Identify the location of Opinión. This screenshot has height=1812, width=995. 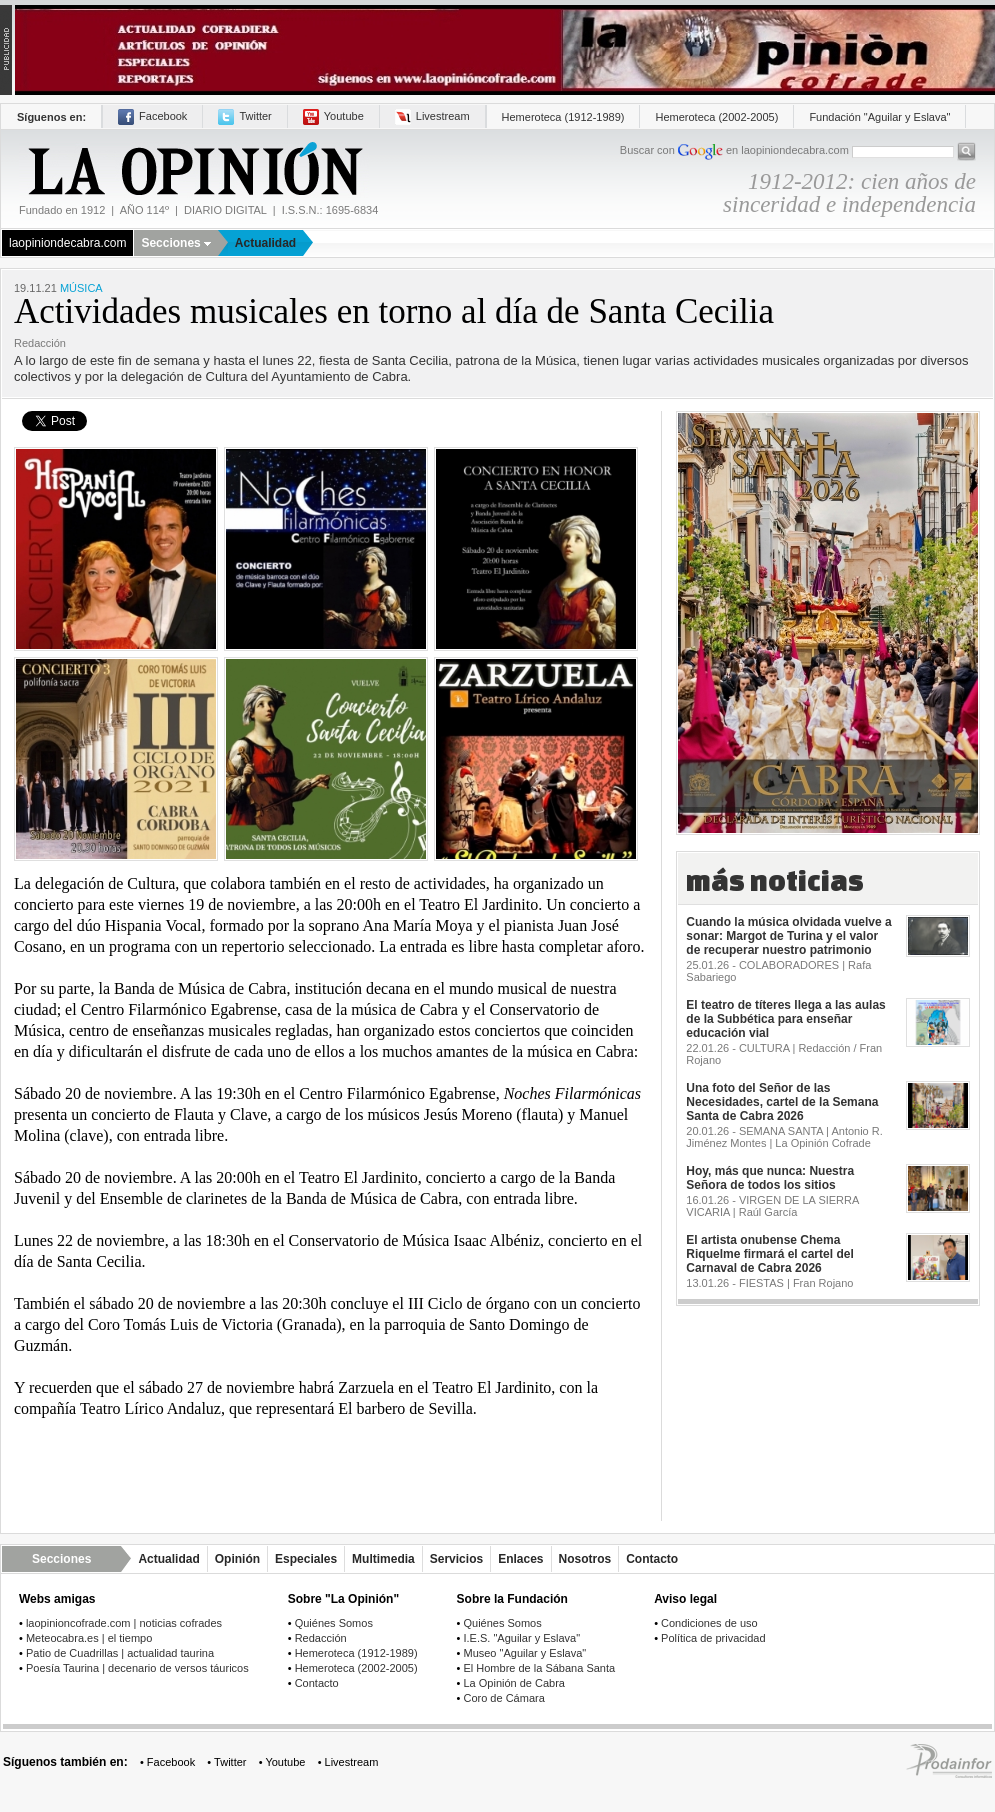
(237, 1559).